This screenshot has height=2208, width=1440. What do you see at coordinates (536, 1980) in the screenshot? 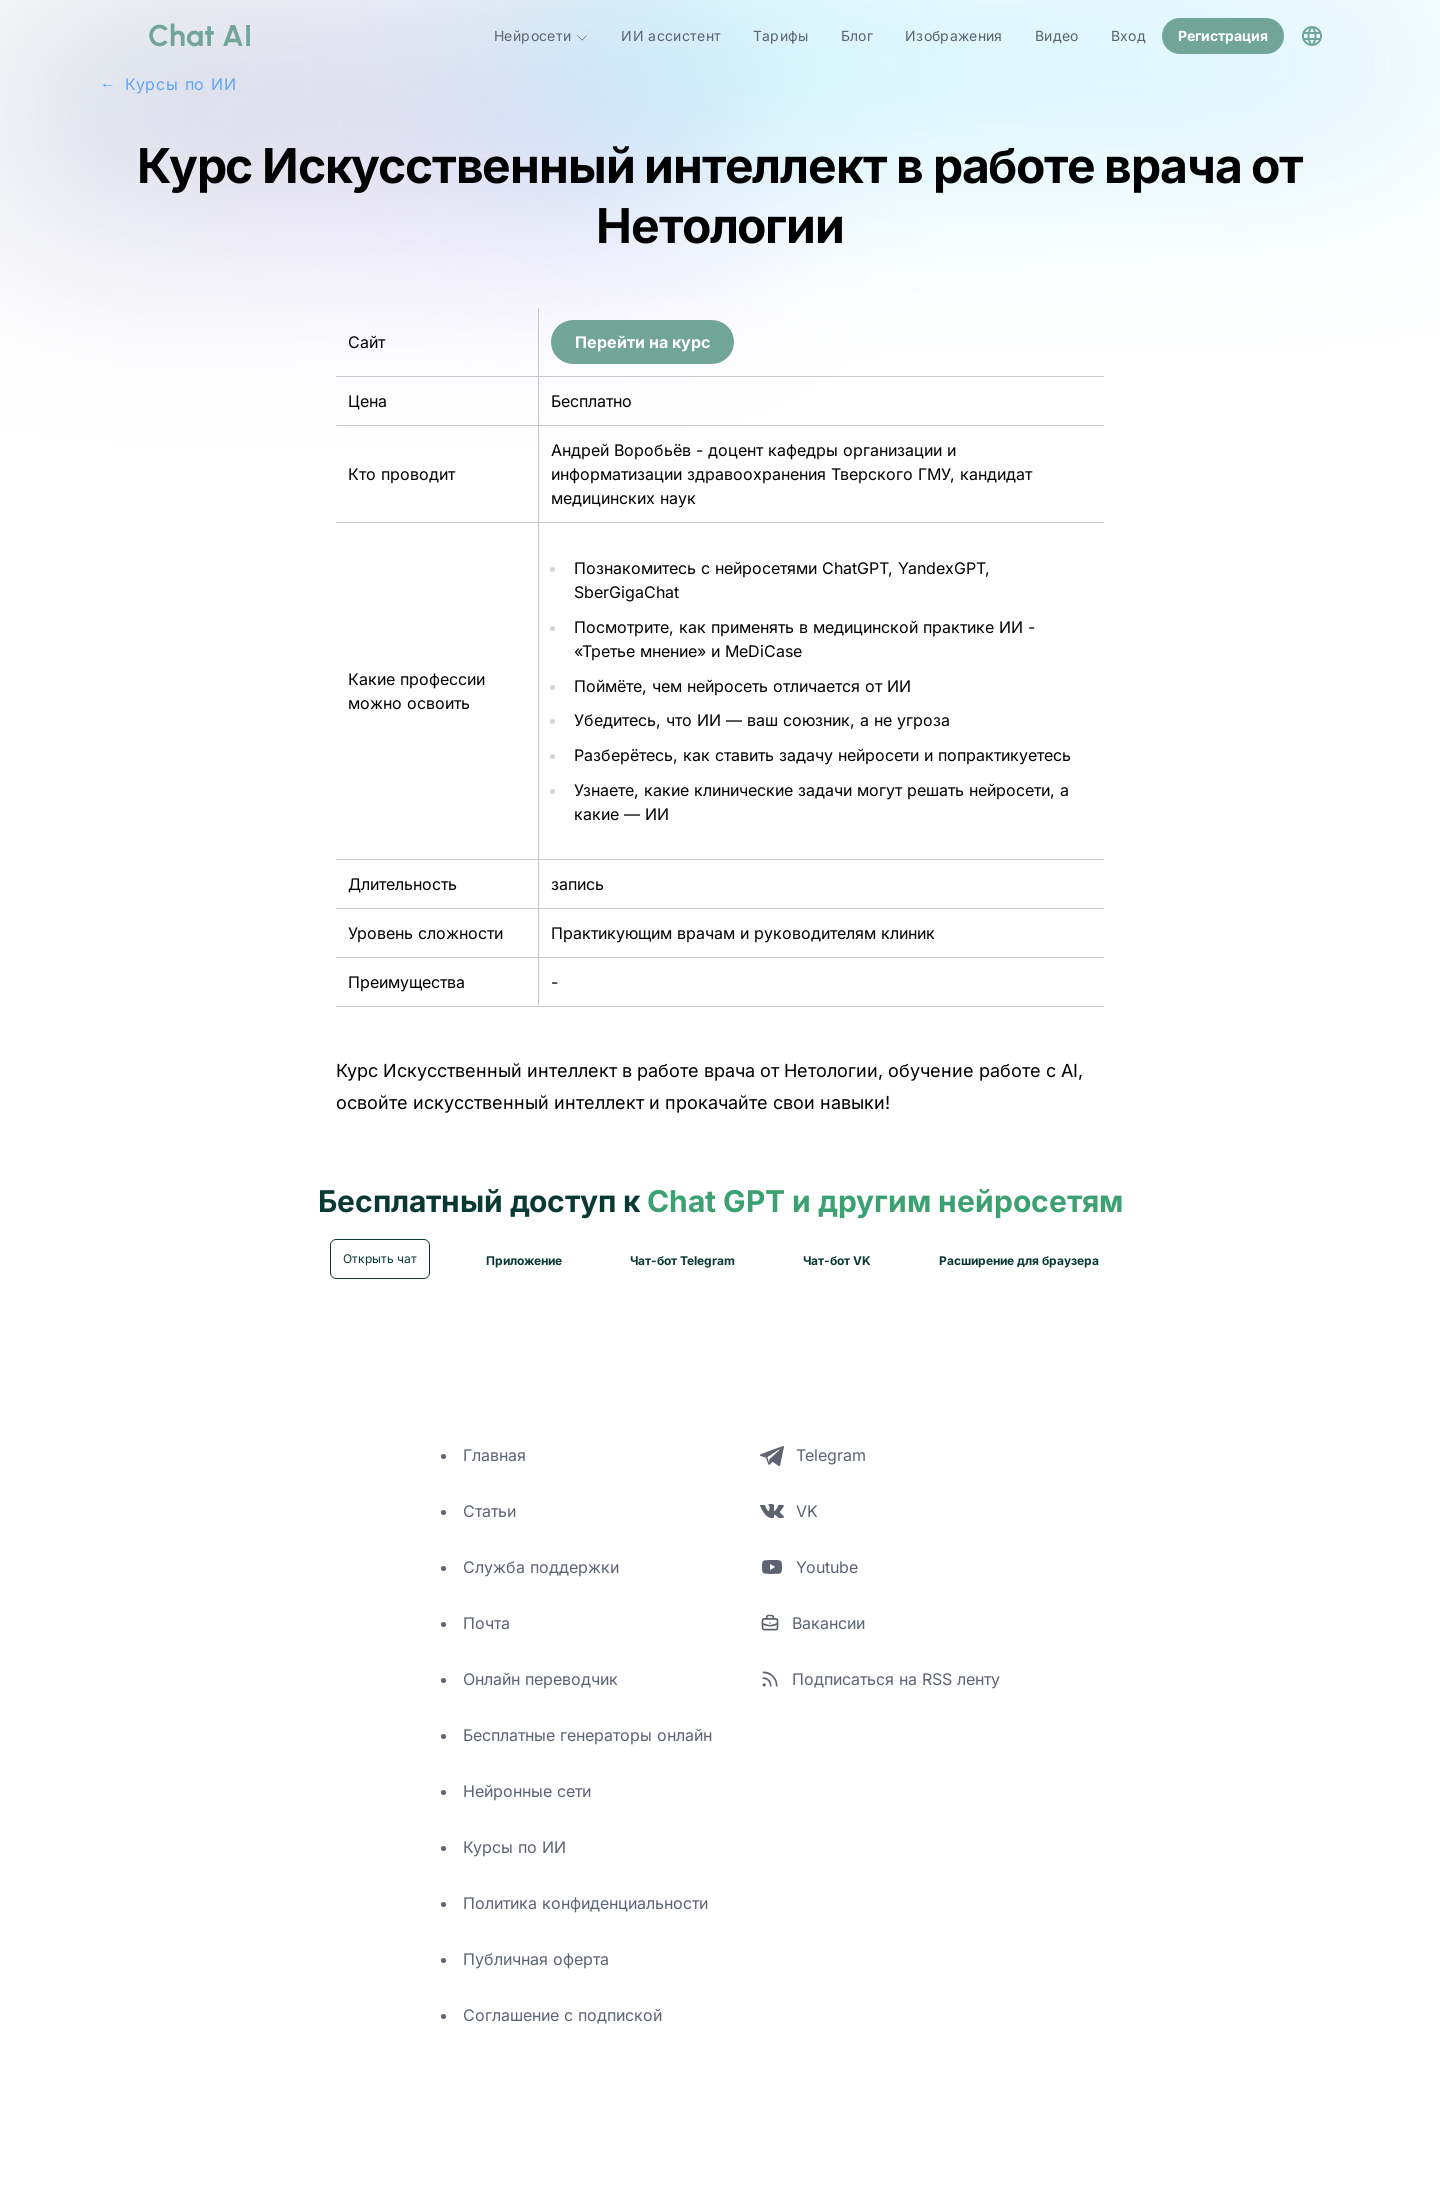
I see `Публичная оферта` at bounding box center [536, 1980].